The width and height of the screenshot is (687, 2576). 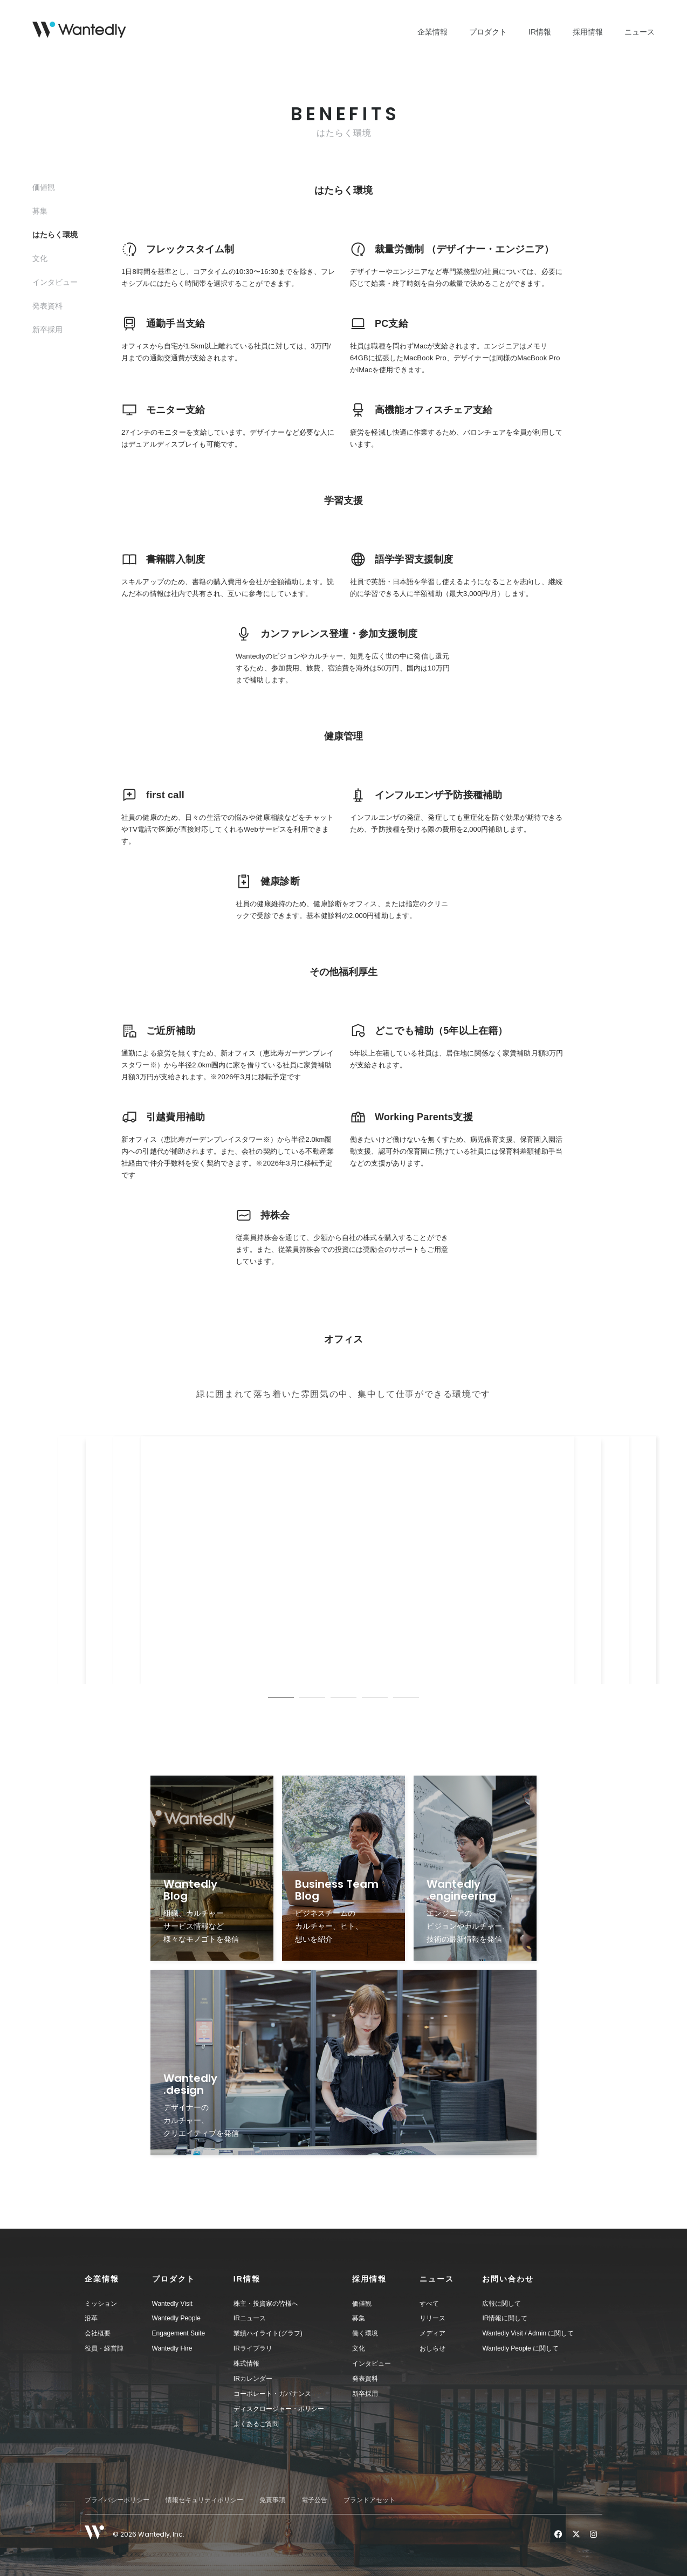 What do you see at coordinates (272, 2500) in the screenshot?
I see `免責事項` at bounding box center [272, 2500].